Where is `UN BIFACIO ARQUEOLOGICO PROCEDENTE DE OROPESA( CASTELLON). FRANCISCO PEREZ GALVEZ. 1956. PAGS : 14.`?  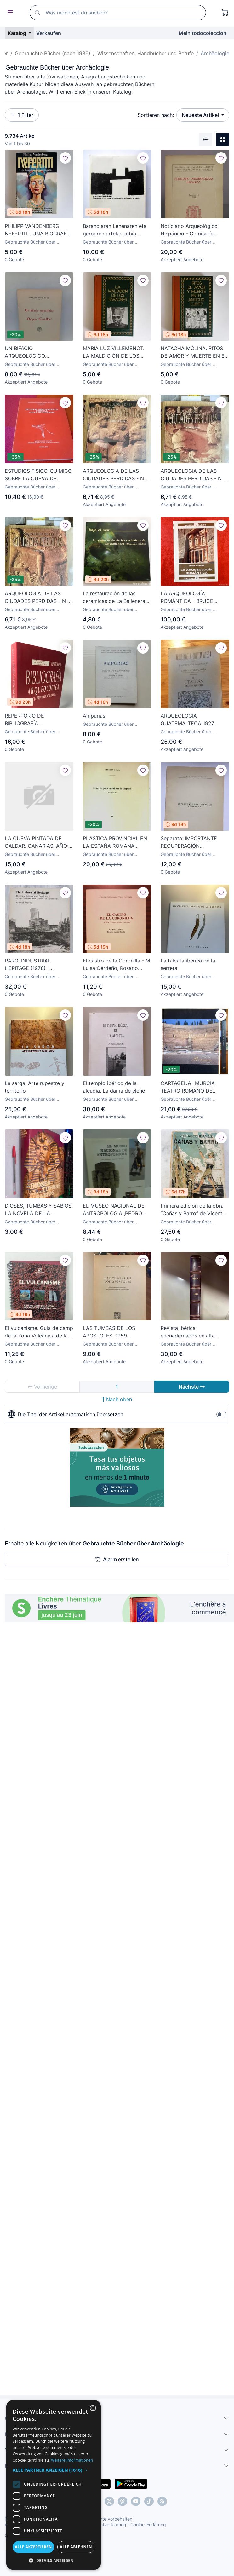
UN BIFACIO ARQUEOLOGICO PROCEDENTE DE OROPESA( CASTELLON). FRANCISCO PEREZ GALVEZ. 1956. PAGS : 14. is located at coordinates (35, 352).